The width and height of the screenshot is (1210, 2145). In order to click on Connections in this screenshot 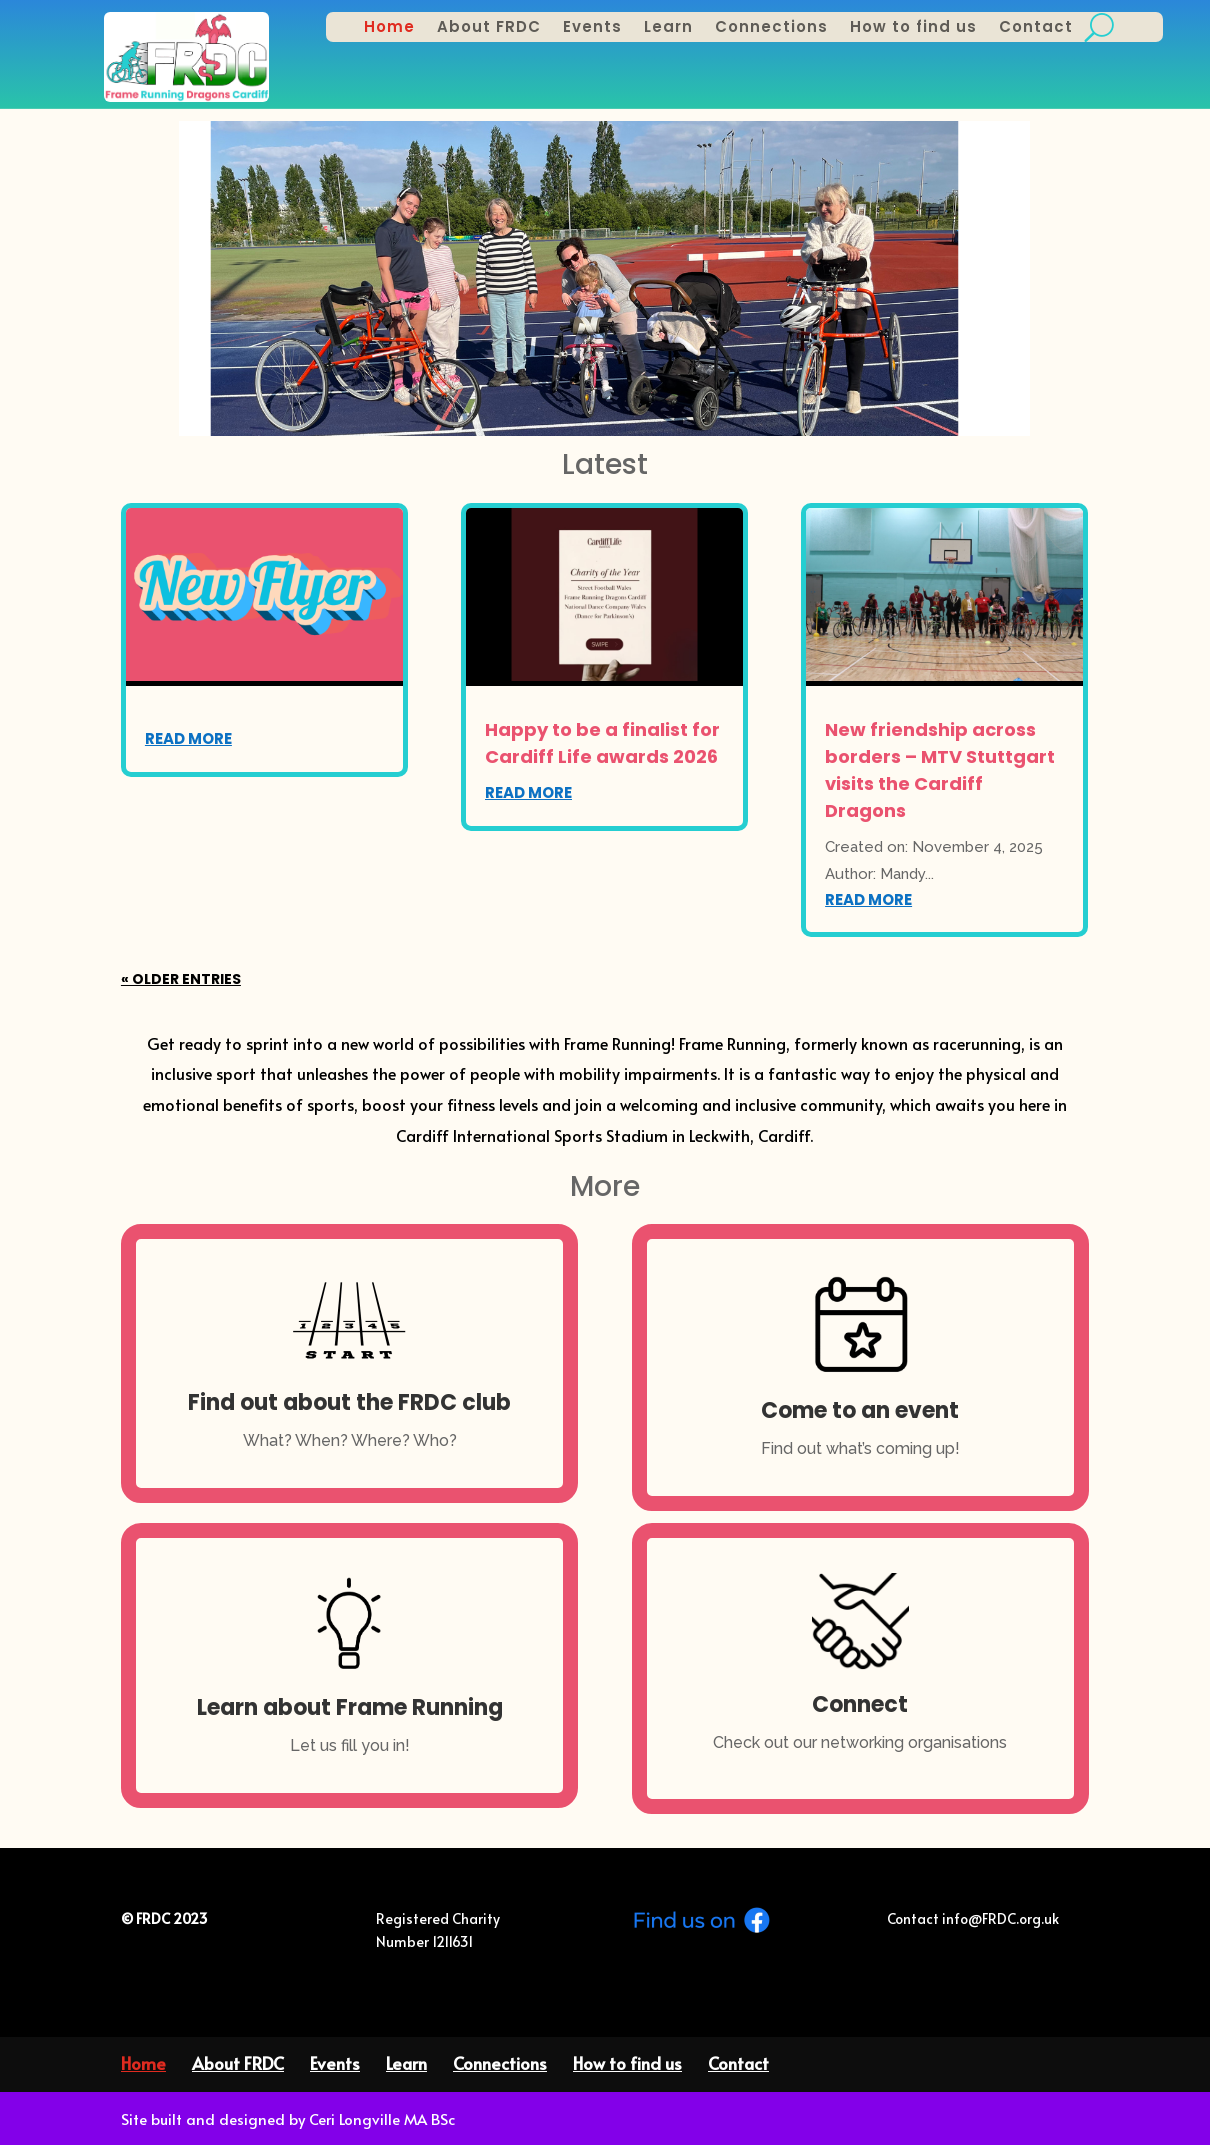, I will do `click(771, 28)`.